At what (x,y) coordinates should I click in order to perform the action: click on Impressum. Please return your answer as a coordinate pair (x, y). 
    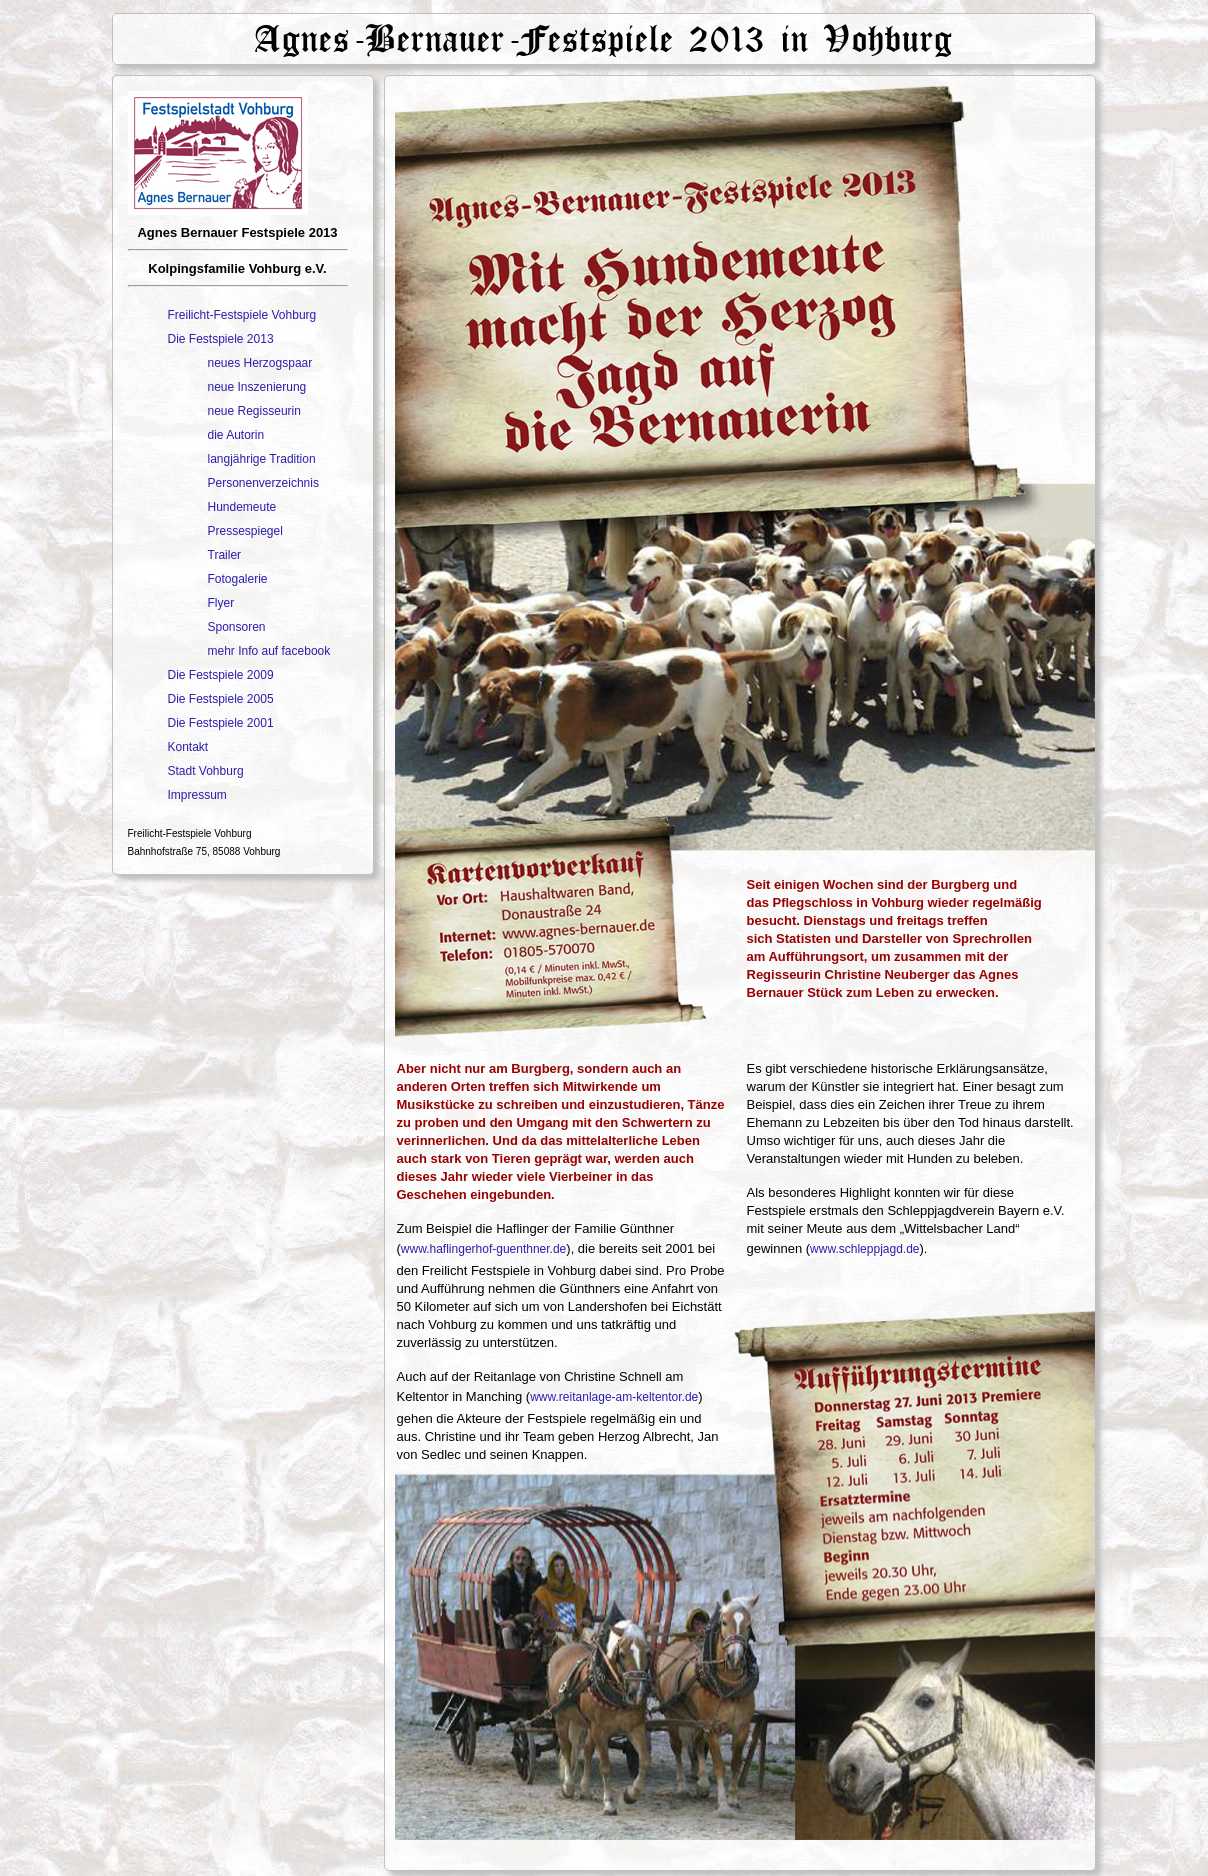
    Looking at the image, I should click on (197, 795).